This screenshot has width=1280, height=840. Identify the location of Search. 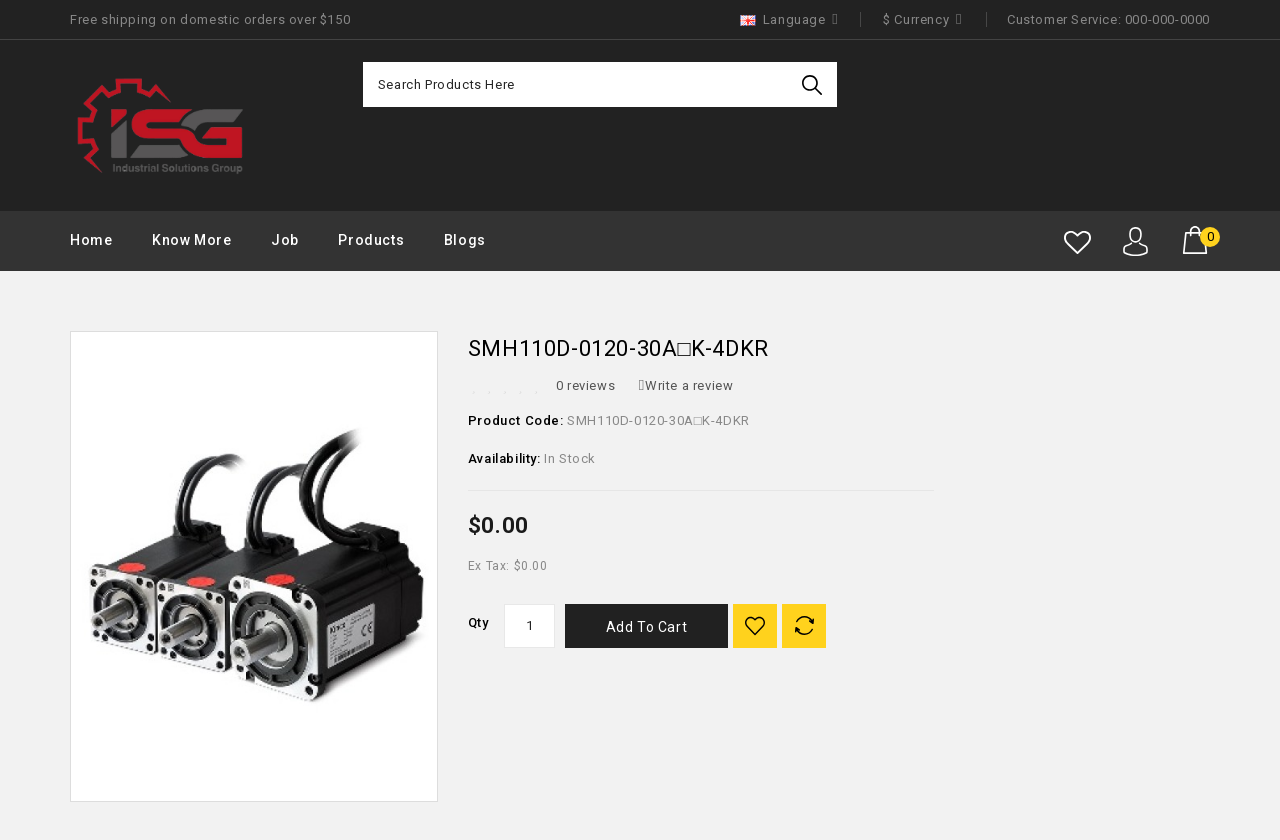
(814, 84).